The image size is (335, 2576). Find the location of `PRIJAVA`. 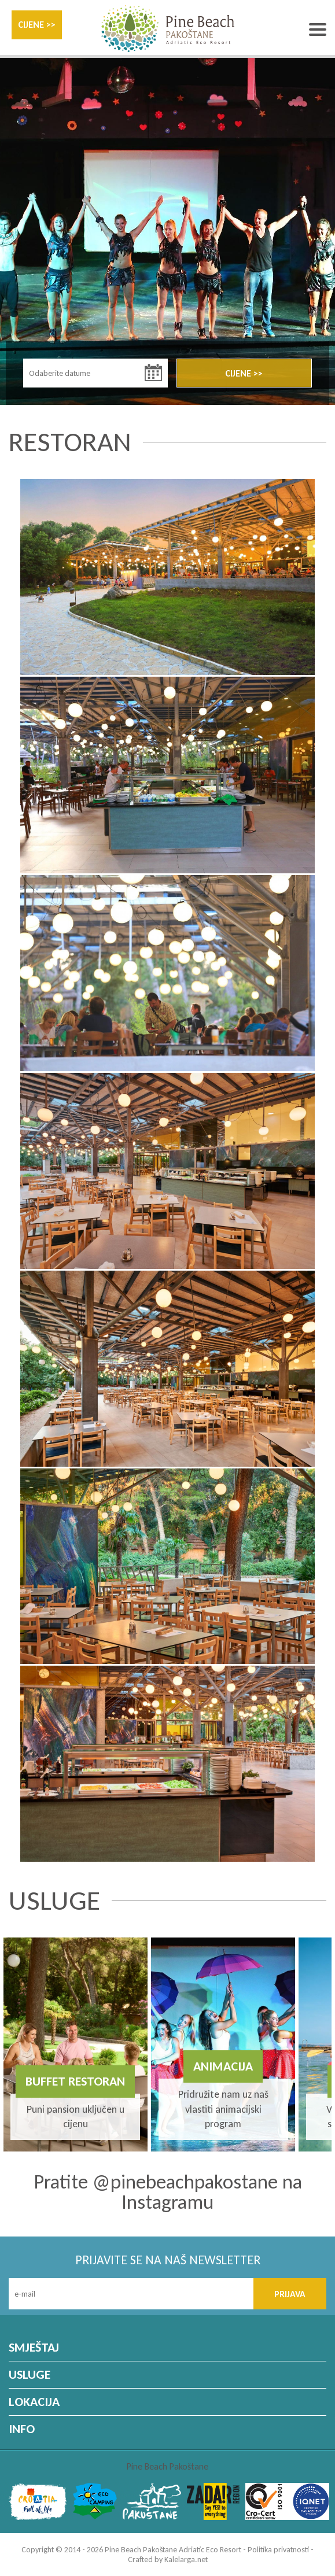

PRIJAVA is located at coordinates (289, 2294).